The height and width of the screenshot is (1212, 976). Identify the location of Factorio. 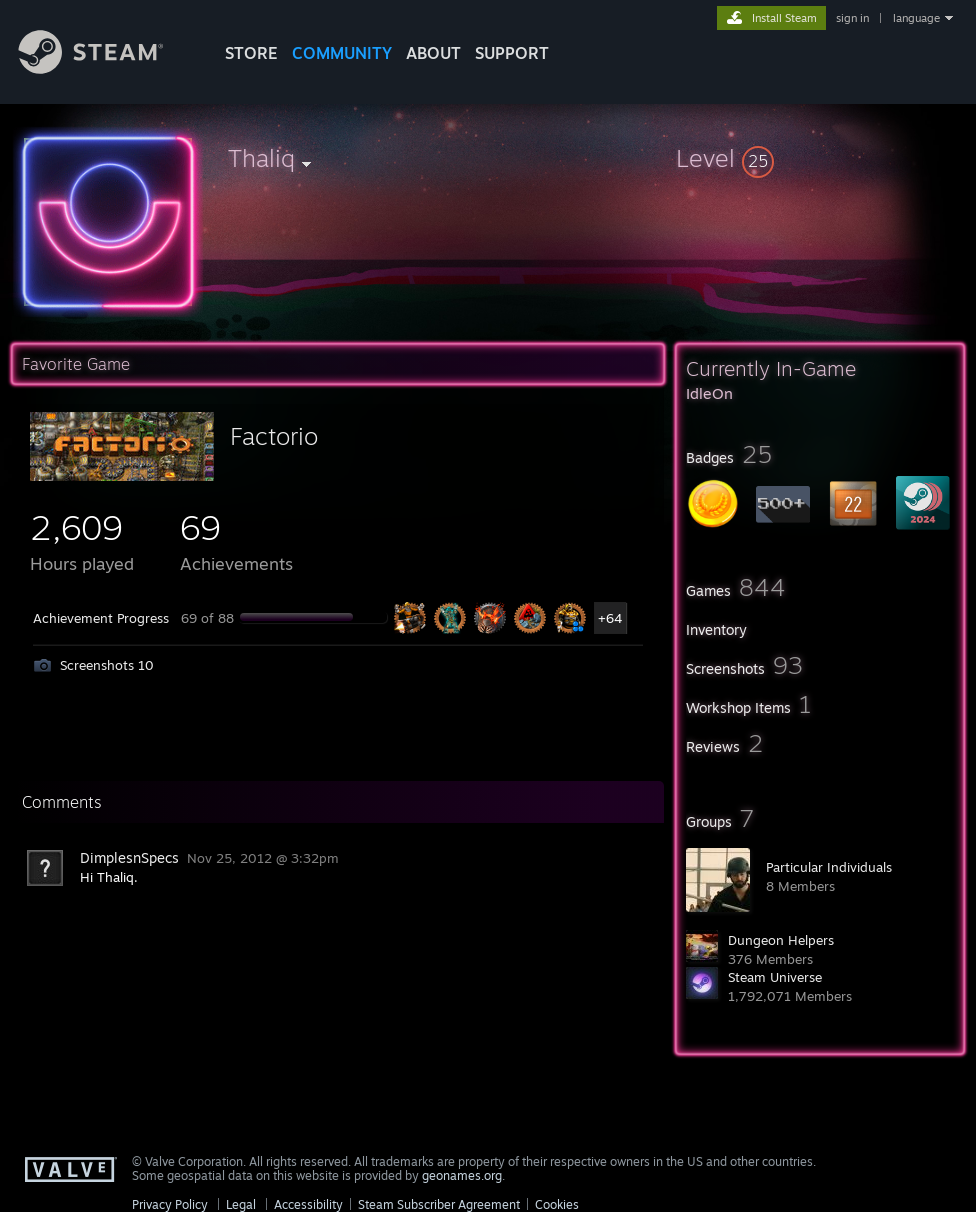
(274, 436).